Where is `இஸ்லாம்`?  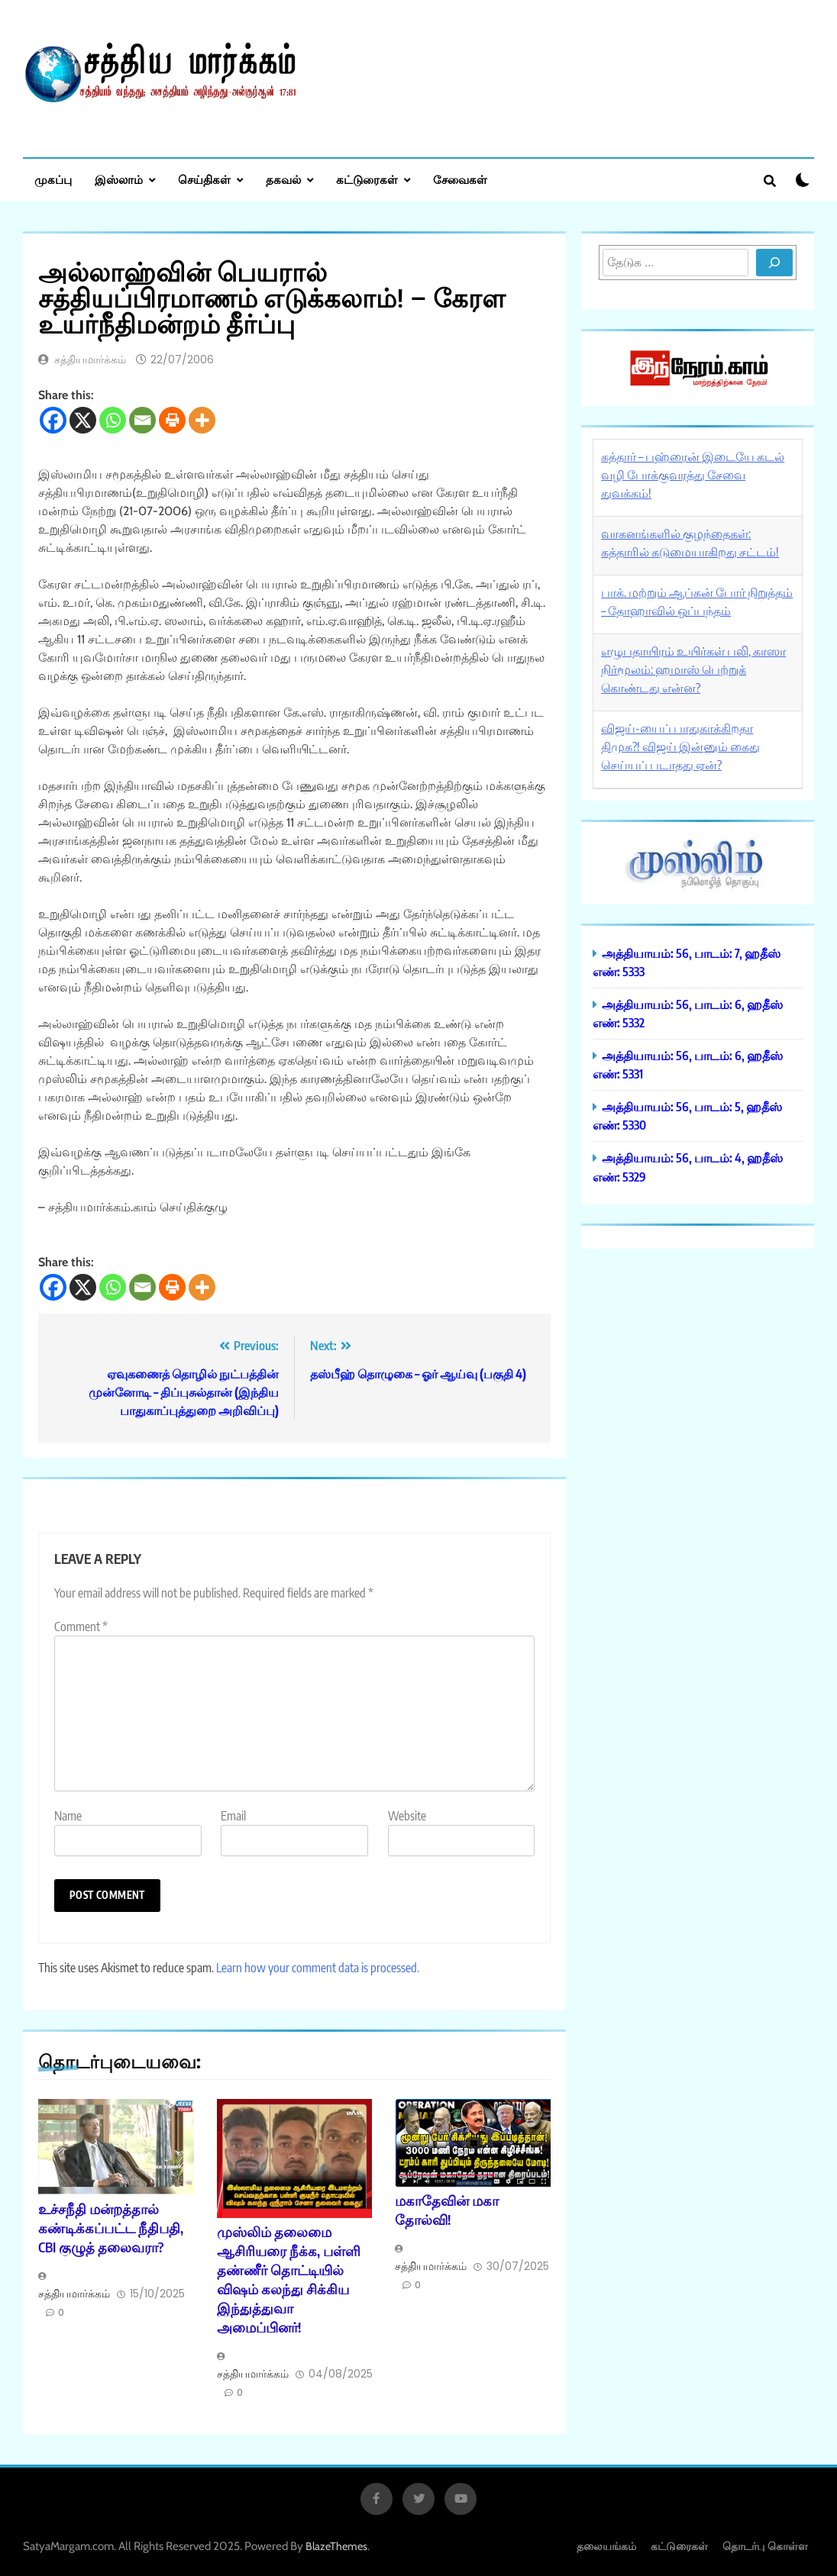 இஸ்லாம் is located at coordinates (119, 179).